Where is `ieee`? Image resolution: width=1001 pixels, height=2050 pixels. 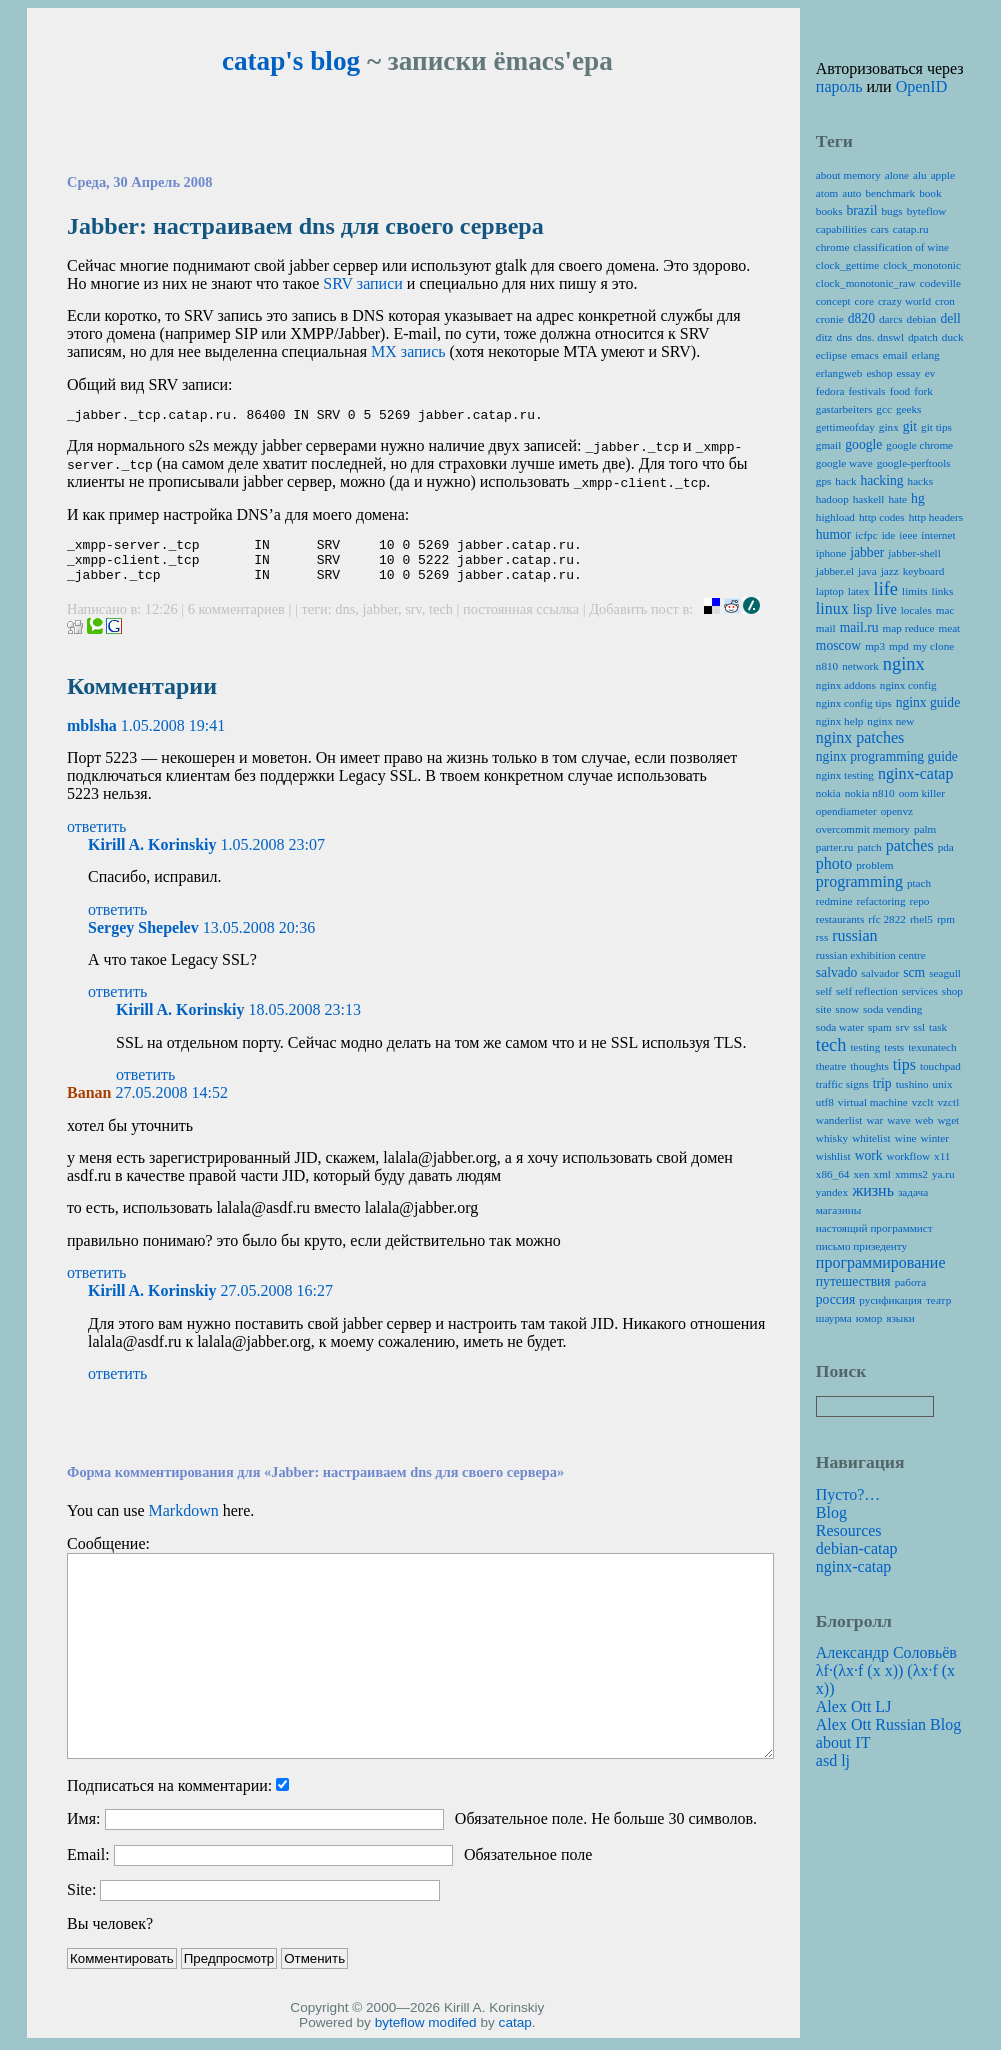
ieee is located at coordinates (908, 535).